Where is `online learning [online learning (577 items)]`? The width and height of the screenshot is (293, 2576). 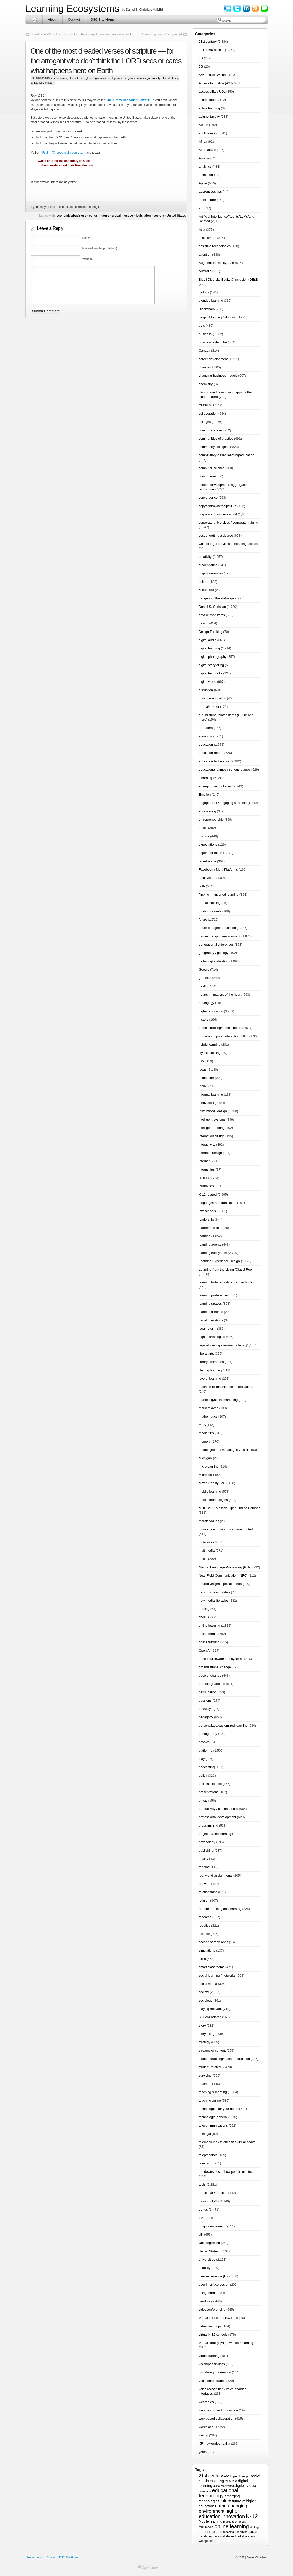
online learning [online learning (577 items)] is located at coordinates (231, 2526).